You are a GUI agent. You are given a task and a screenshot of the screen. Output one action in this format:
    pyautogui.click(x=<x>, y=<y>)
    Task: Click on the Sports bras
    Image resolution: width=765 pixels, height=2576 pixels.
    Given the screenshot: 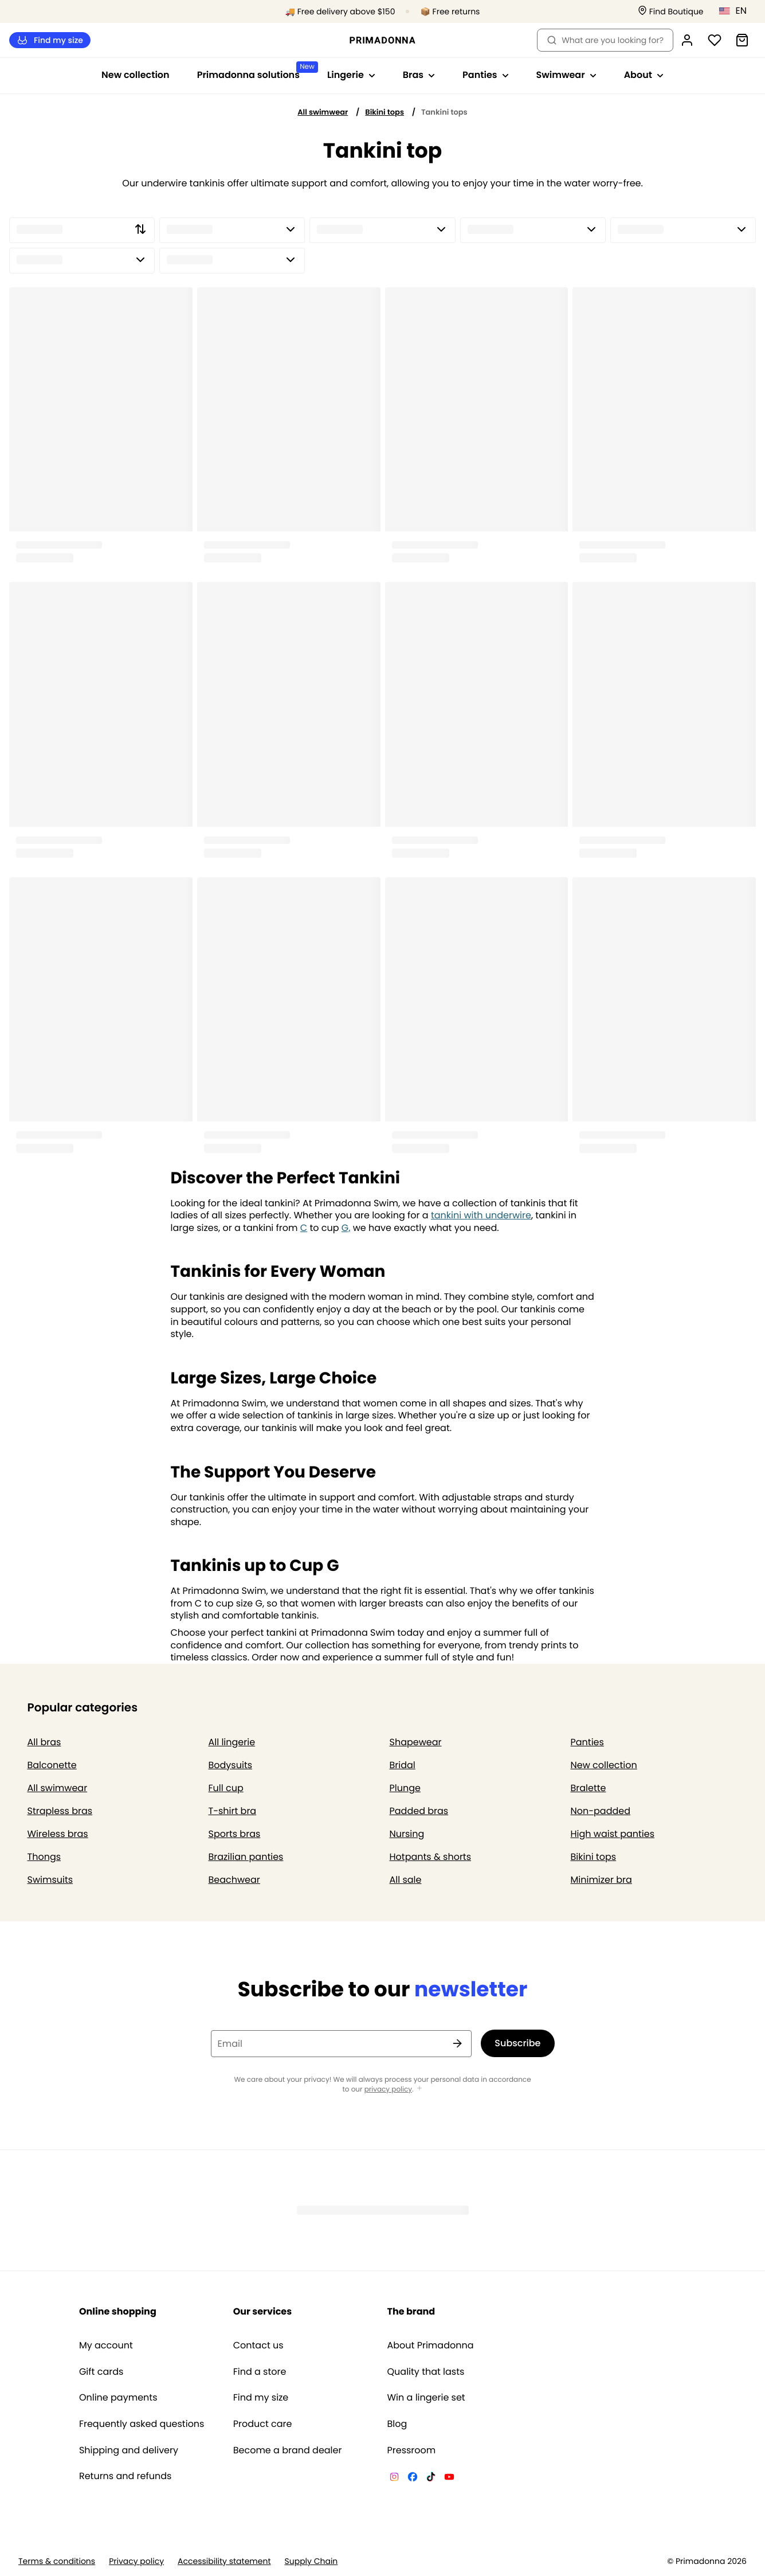 What is the action you would take?
    pyautogui.click(x=235, y=1833)
    